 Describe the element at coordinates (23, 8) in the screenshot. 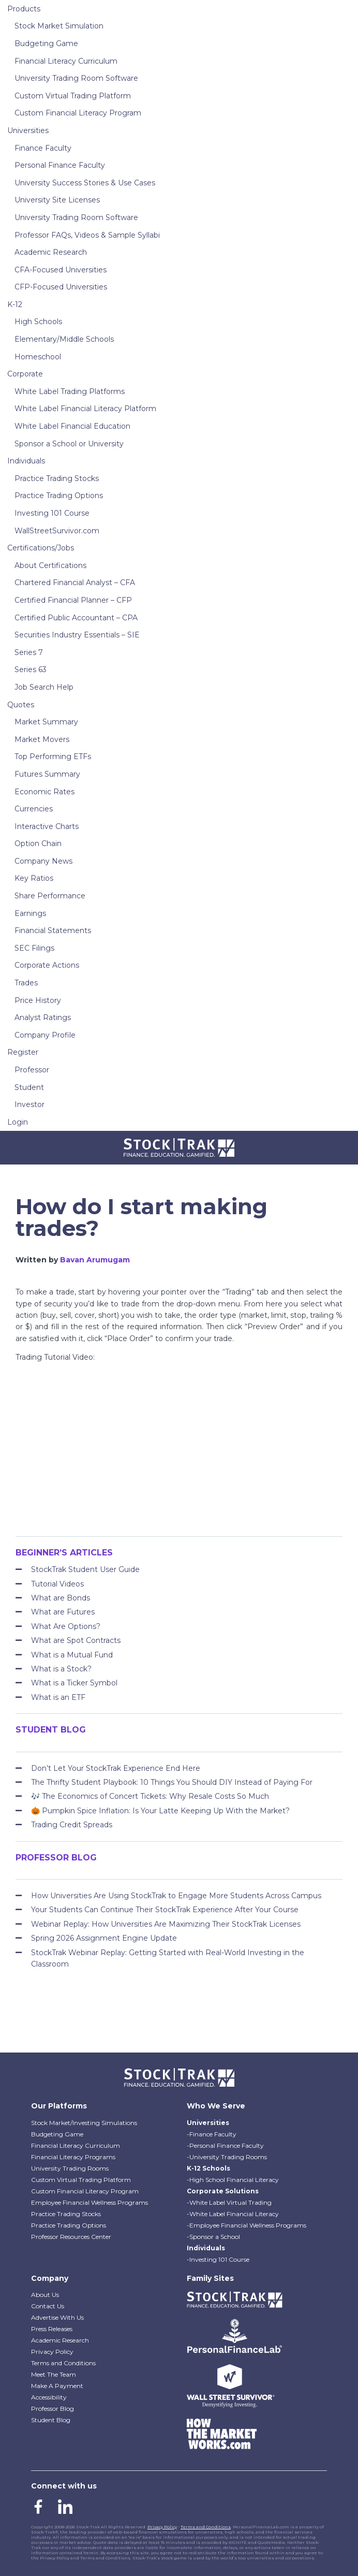

I see `Products` at that location.